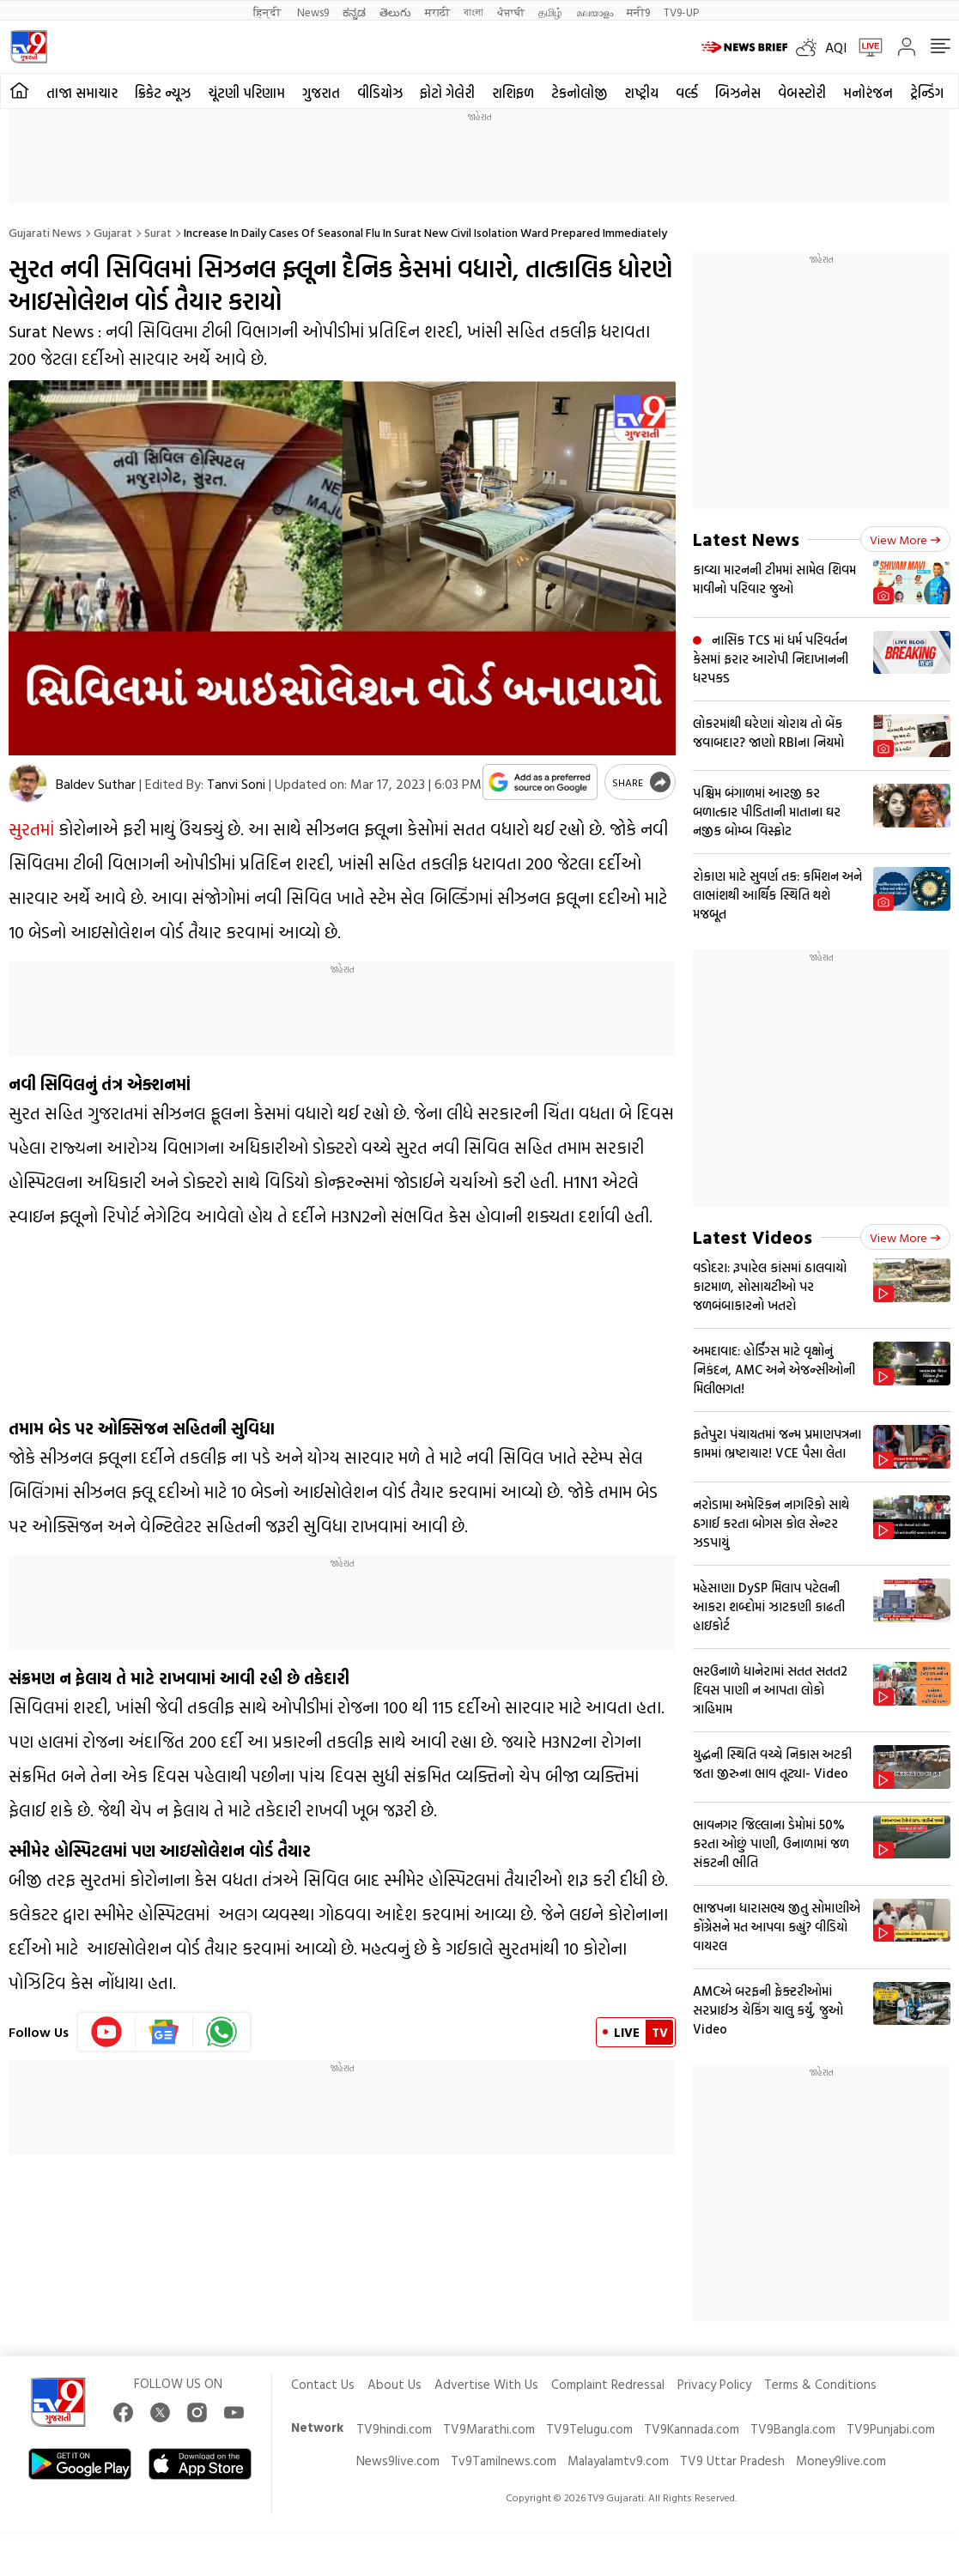 Image resolution: width=959 pixels, height=2576 pixels. Describe the element at coordinates (236, 783) in the screenshot. I see `Tanvi Soni` at that location.